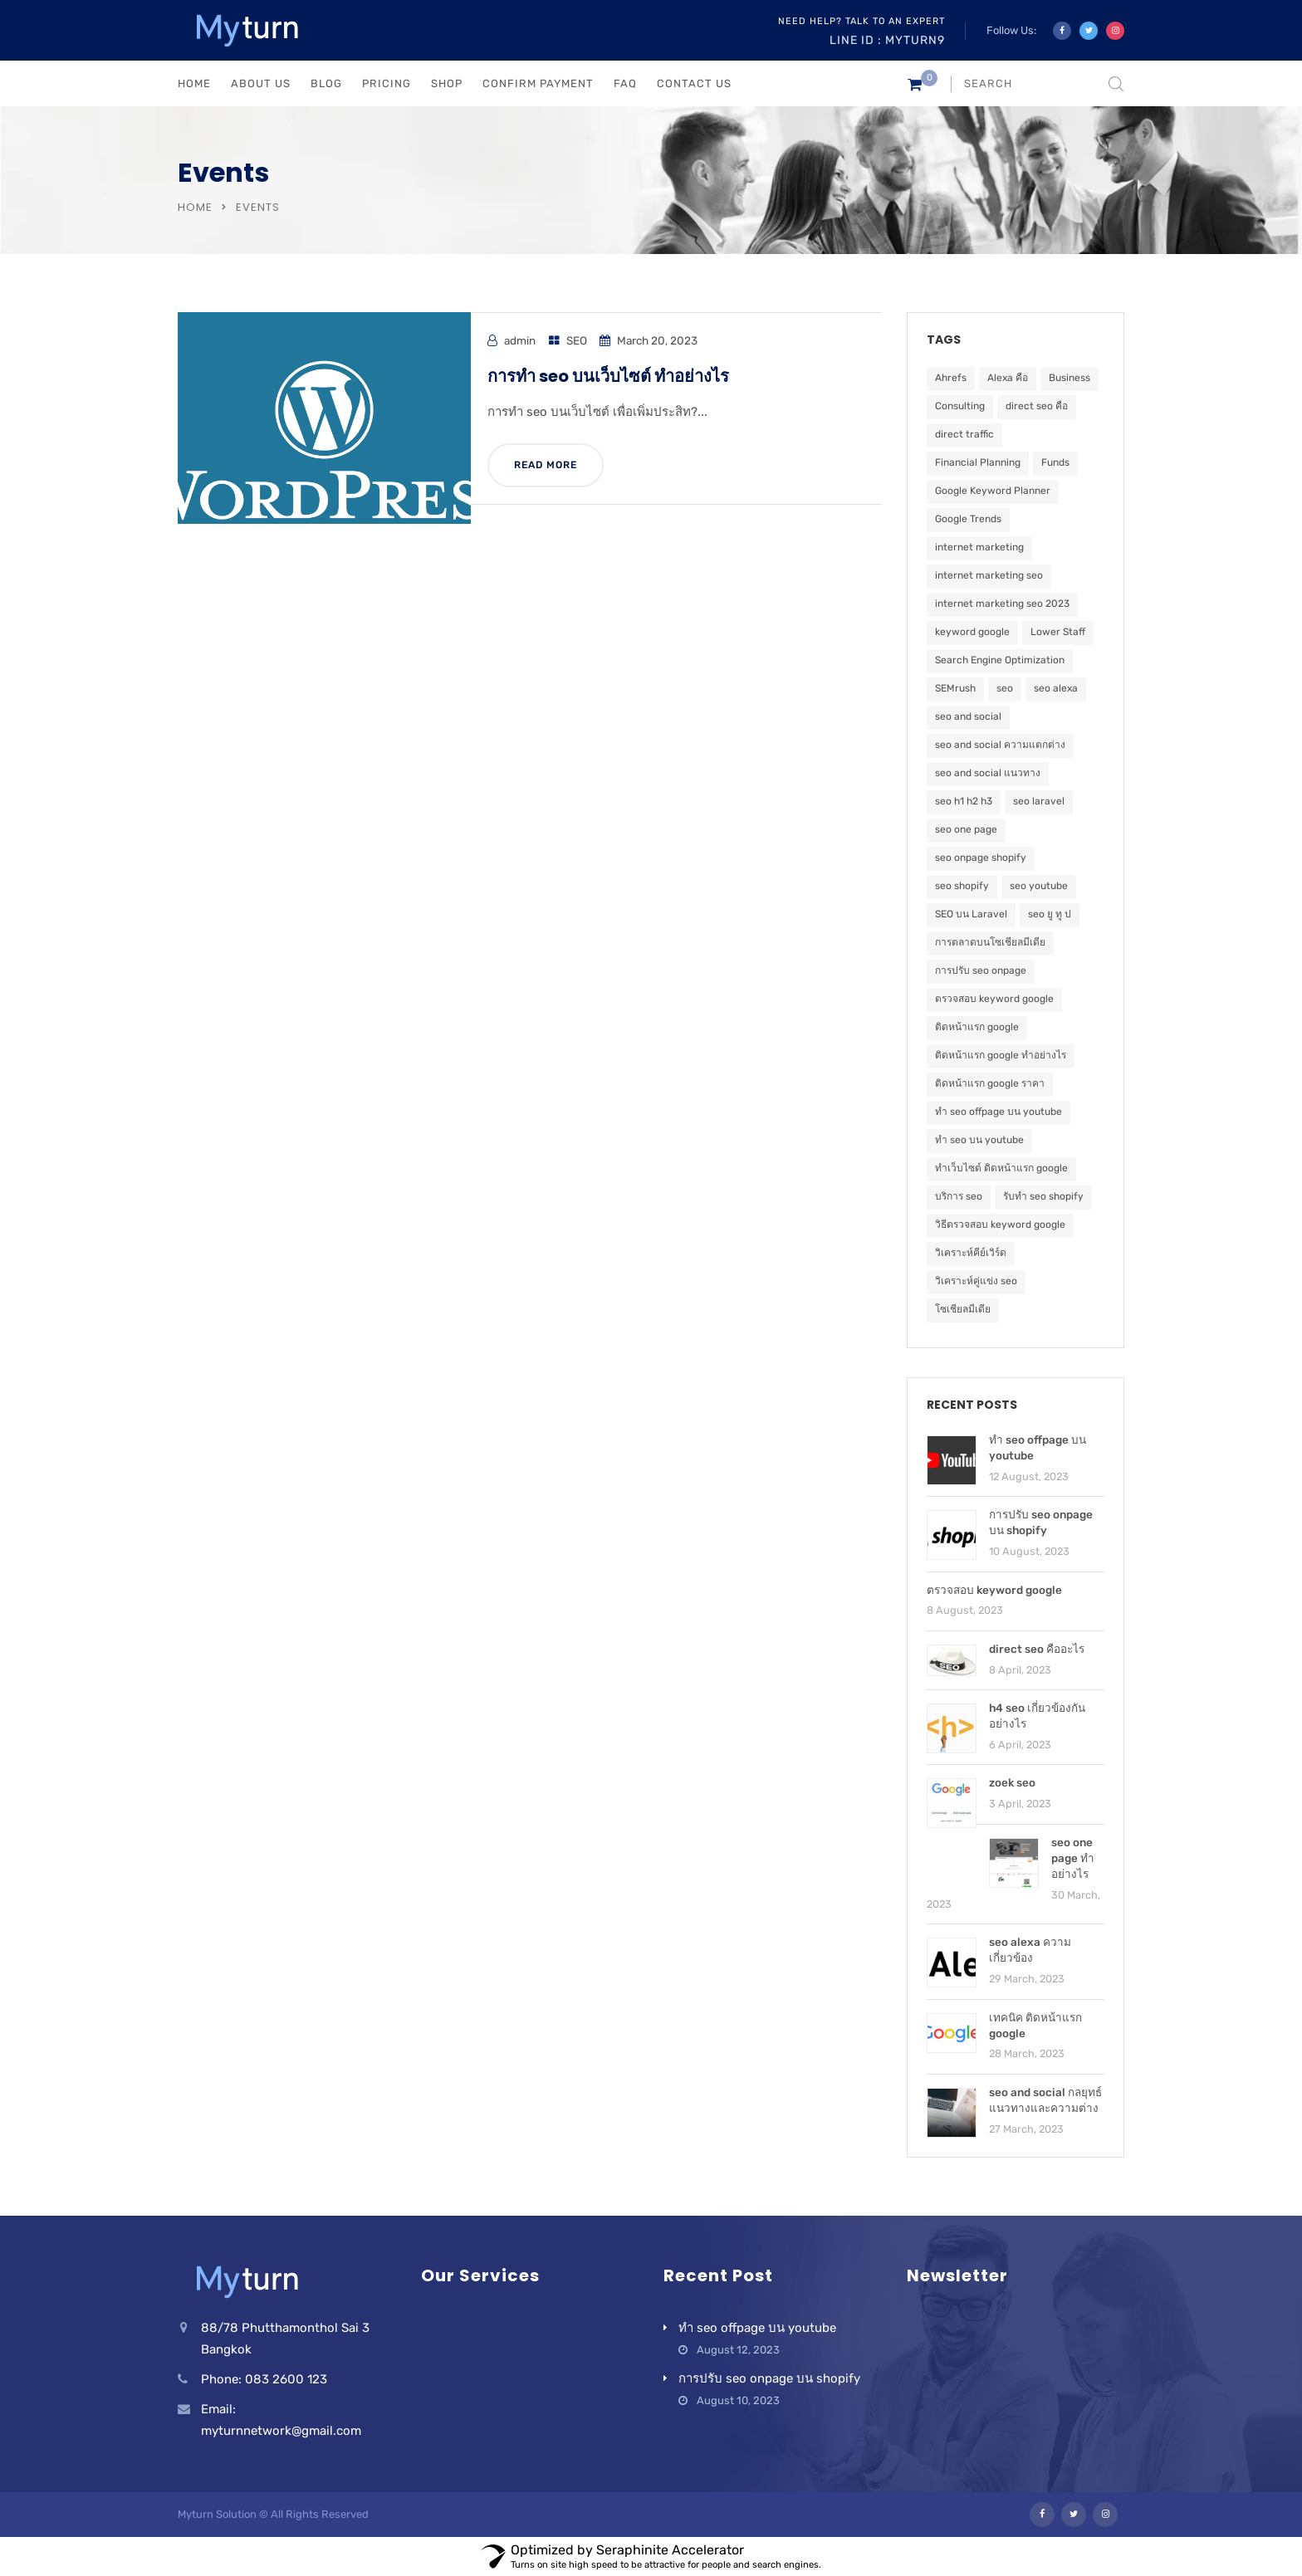 The image size is (1302, 2576). What do you see at coordinates (994, 998) in the screenshot?
I see `ตรวจสอบ keyword google [ตรวจสอบ keyword google (1 item)]` at bounding box center [994, 998].